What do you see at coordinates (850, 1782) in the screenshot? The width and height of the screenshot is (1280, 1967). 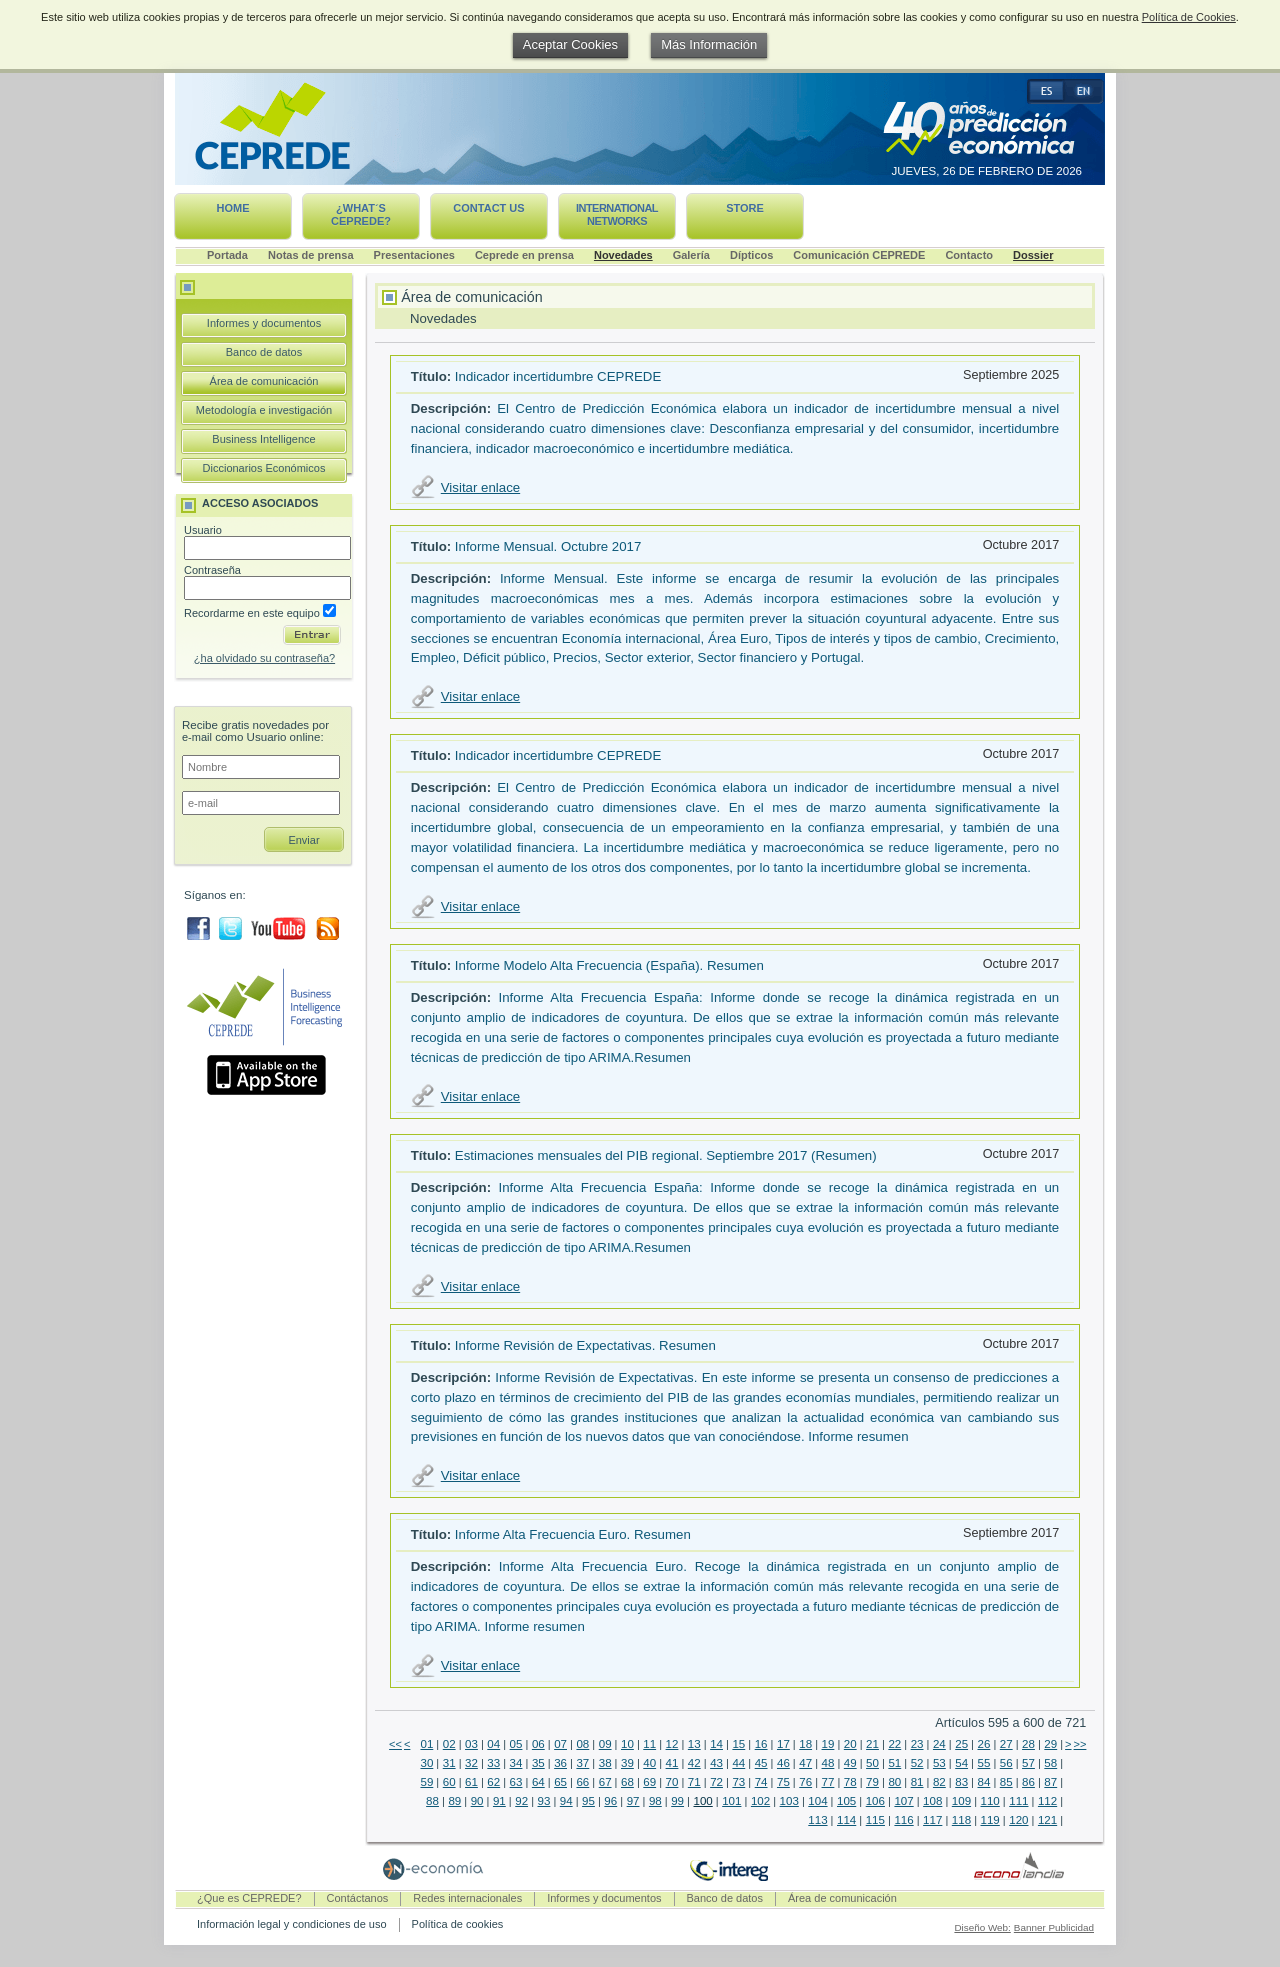 I see `78` at bounding box center [850, 1782].